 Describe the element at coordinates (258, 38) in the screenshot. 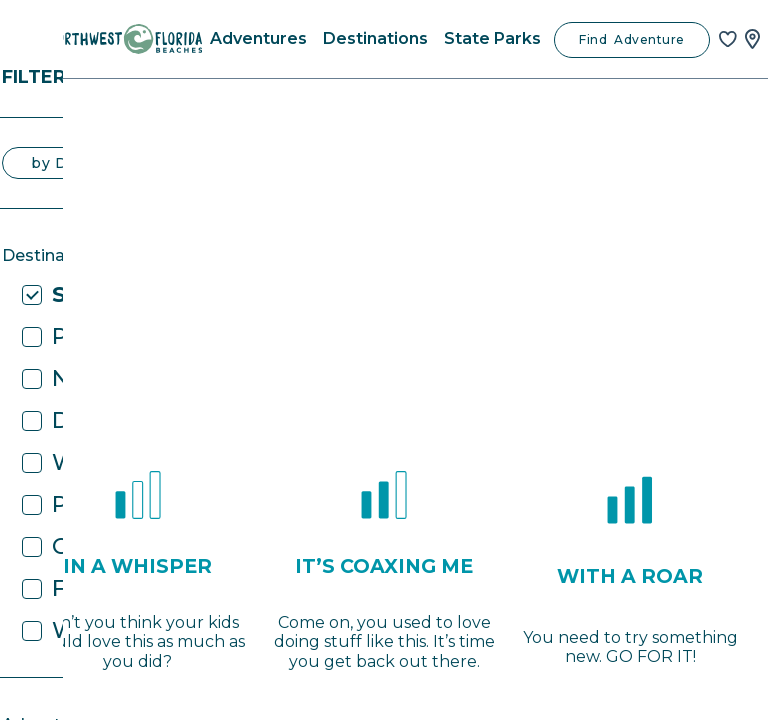

I see `Adventures` at that location.